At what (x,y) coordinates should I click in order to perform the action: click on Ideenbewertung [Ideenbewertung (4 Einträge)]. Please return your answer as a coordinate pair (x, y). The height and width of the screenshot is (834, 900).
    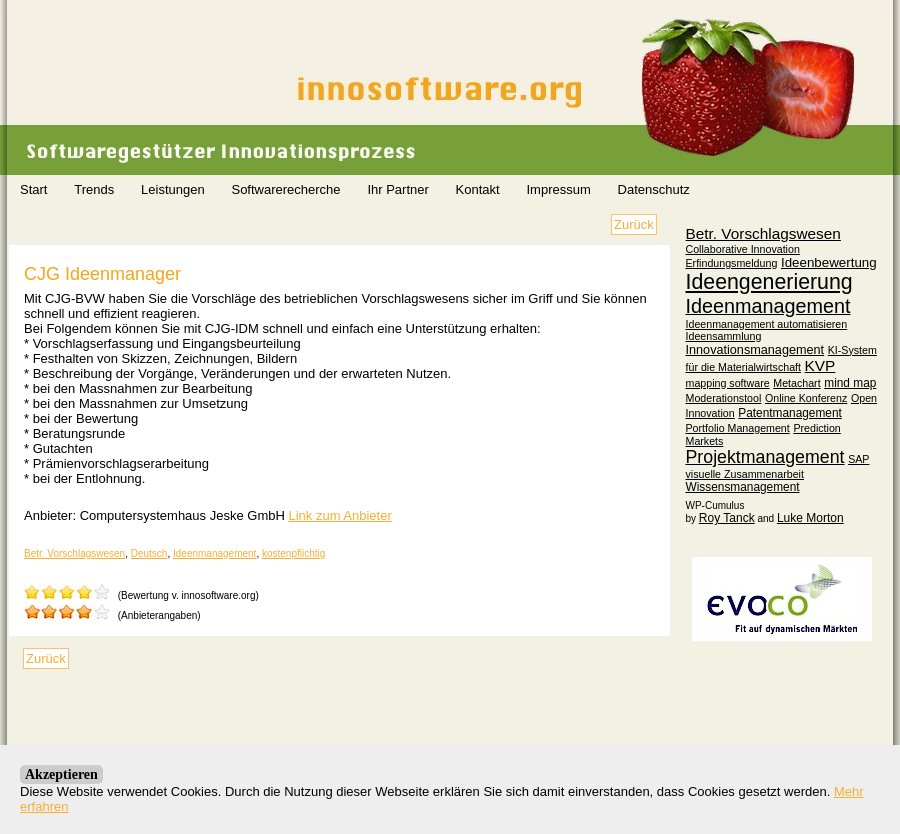
    Looking at the image, I should click on (829, 262).